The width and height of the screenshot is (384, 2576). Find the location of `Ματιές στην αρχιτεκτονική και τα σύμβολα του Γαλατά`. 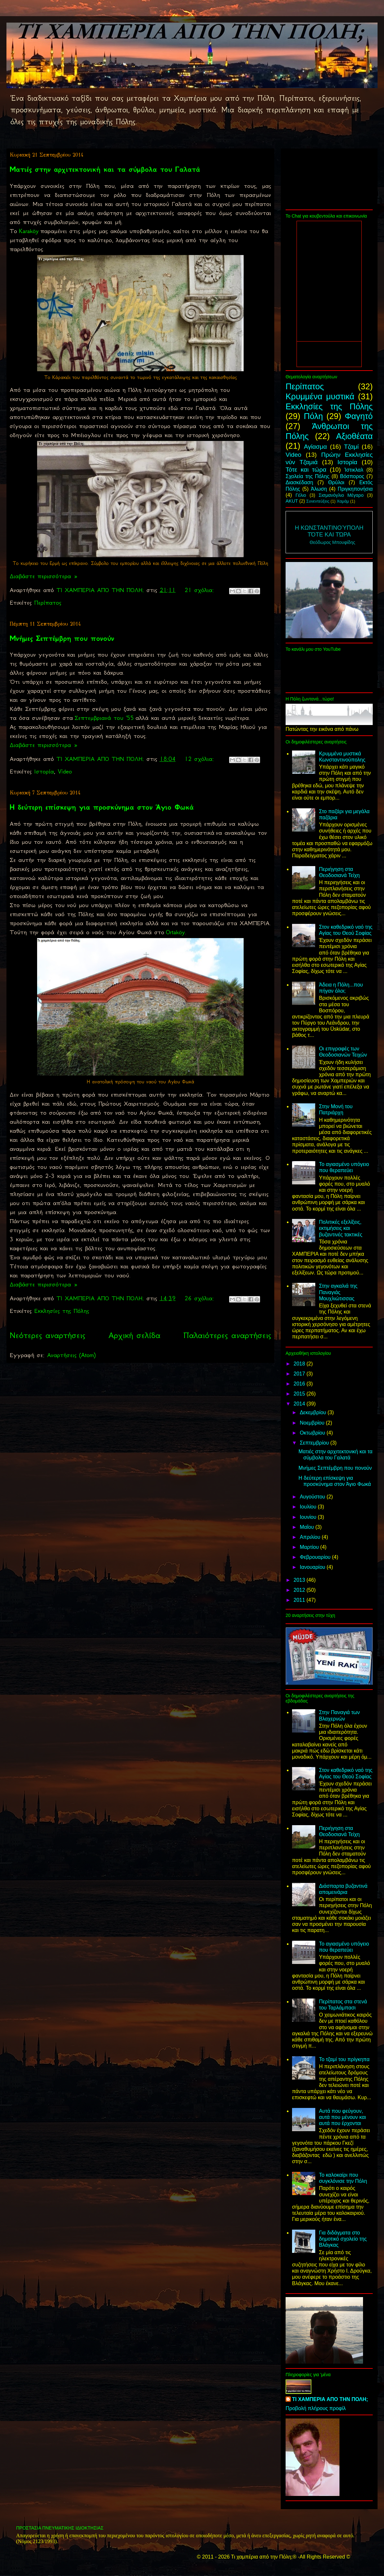

Ματιές στην αρχιτεκτονική και τα σύμβολα του Γαλατά is located at coordinates (105, 169).